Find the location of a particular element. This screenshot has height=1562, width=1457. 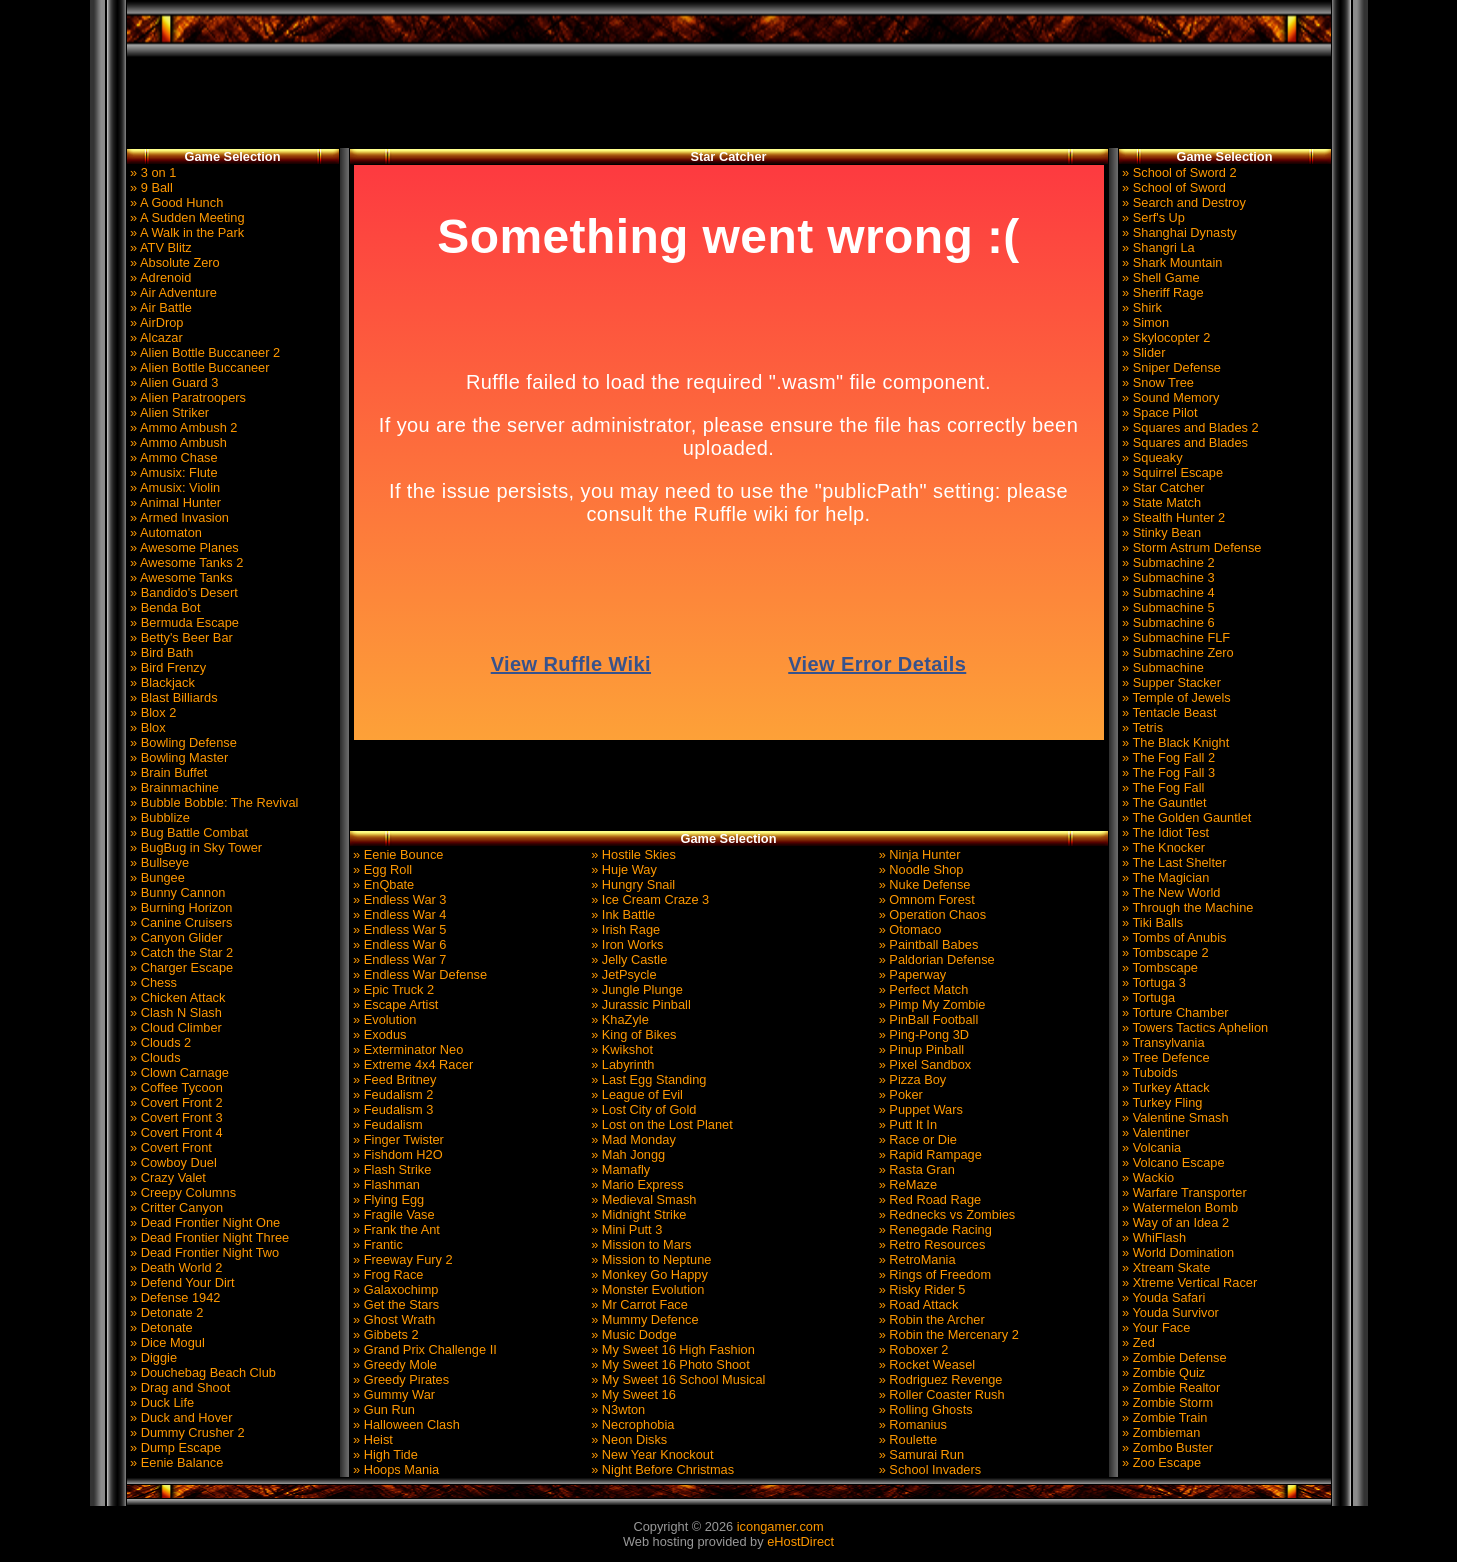

» Dead Frontier Night Three is located at coordinates (208, 1237).